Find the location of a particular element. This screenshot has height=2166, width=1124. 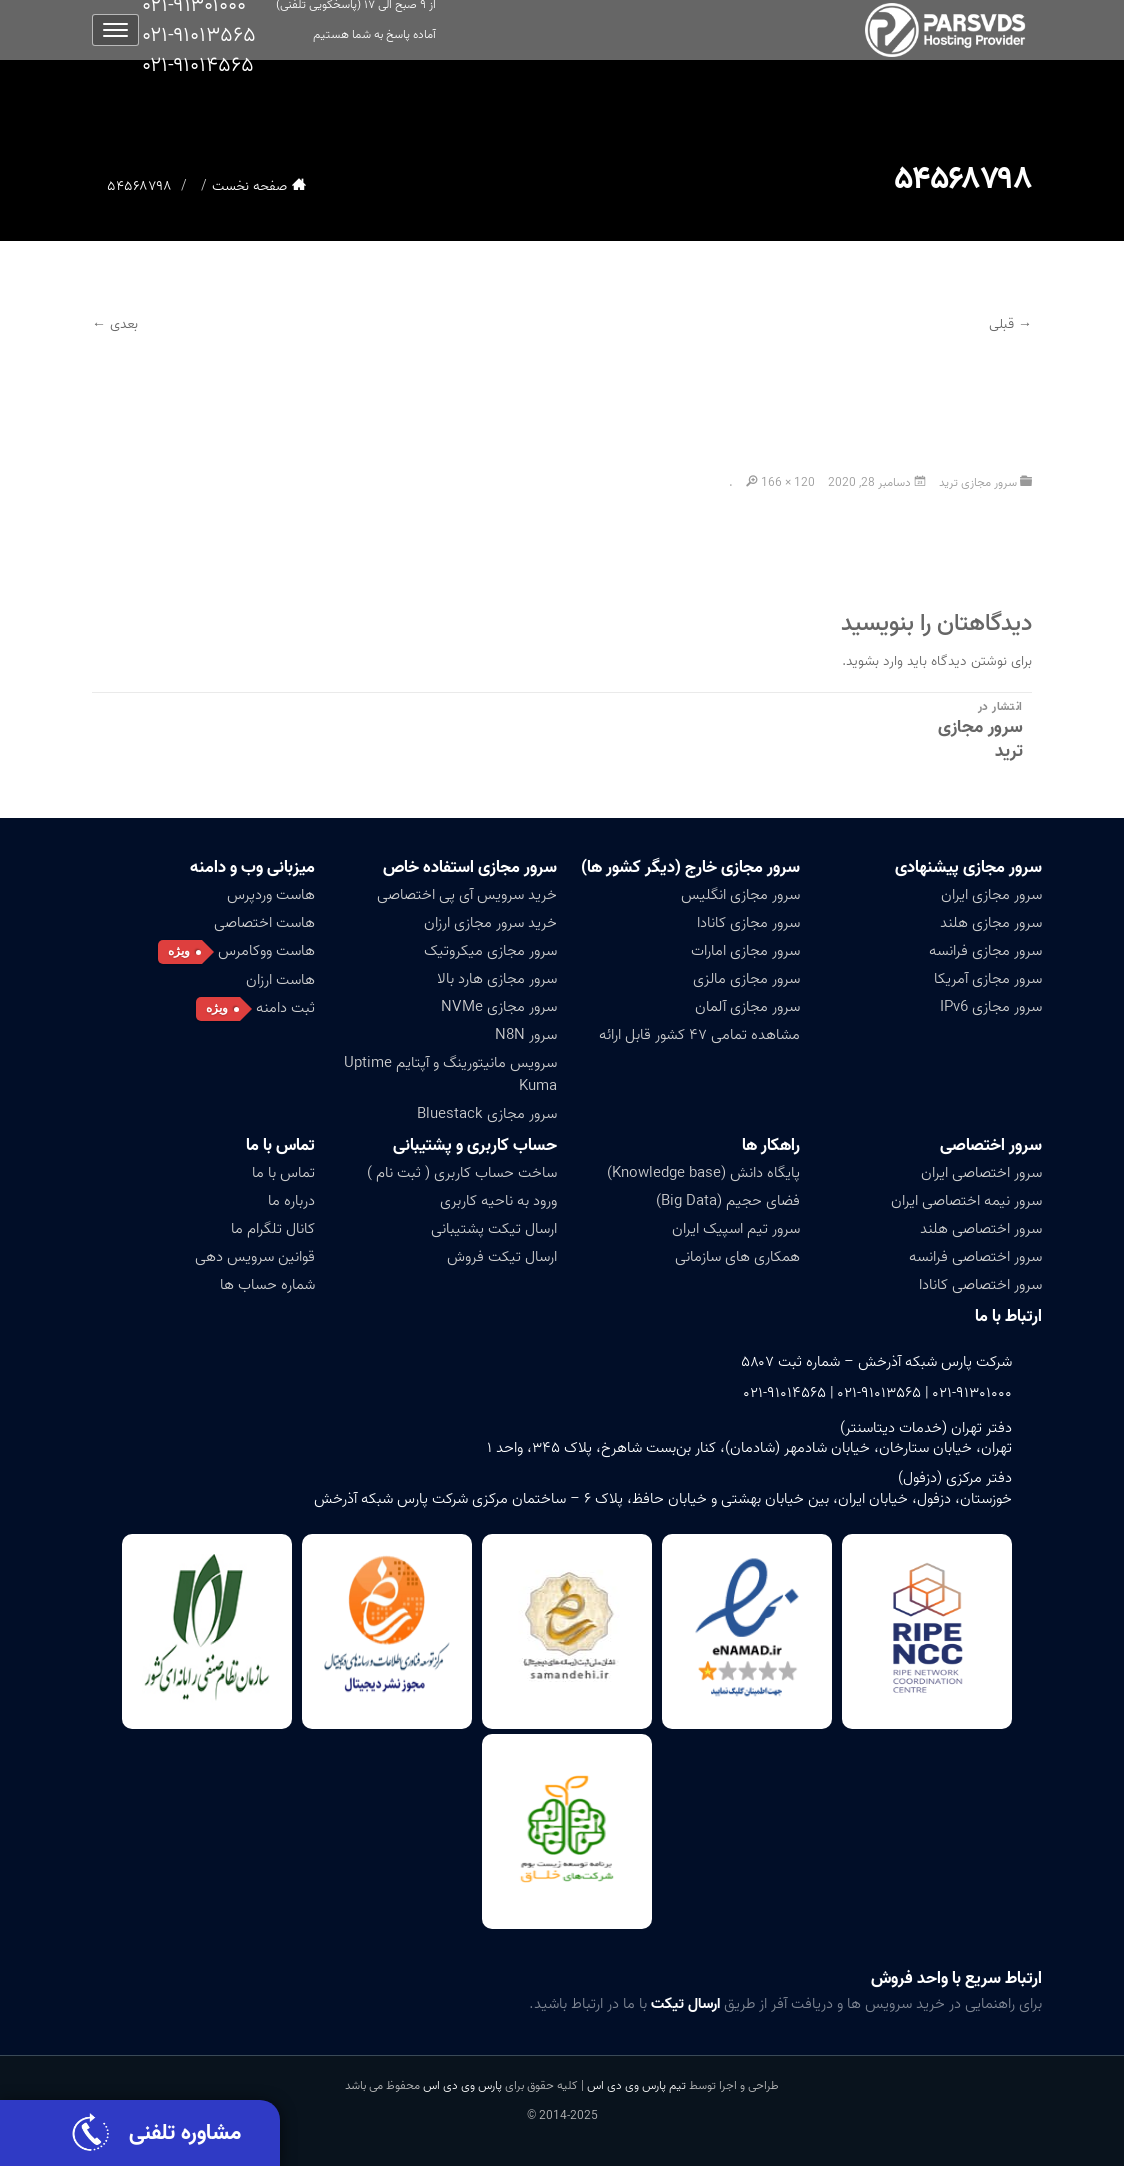

مشاهده تمامی ۴۷ کشور قابل ارائه is located at coordinates (699, 1035).